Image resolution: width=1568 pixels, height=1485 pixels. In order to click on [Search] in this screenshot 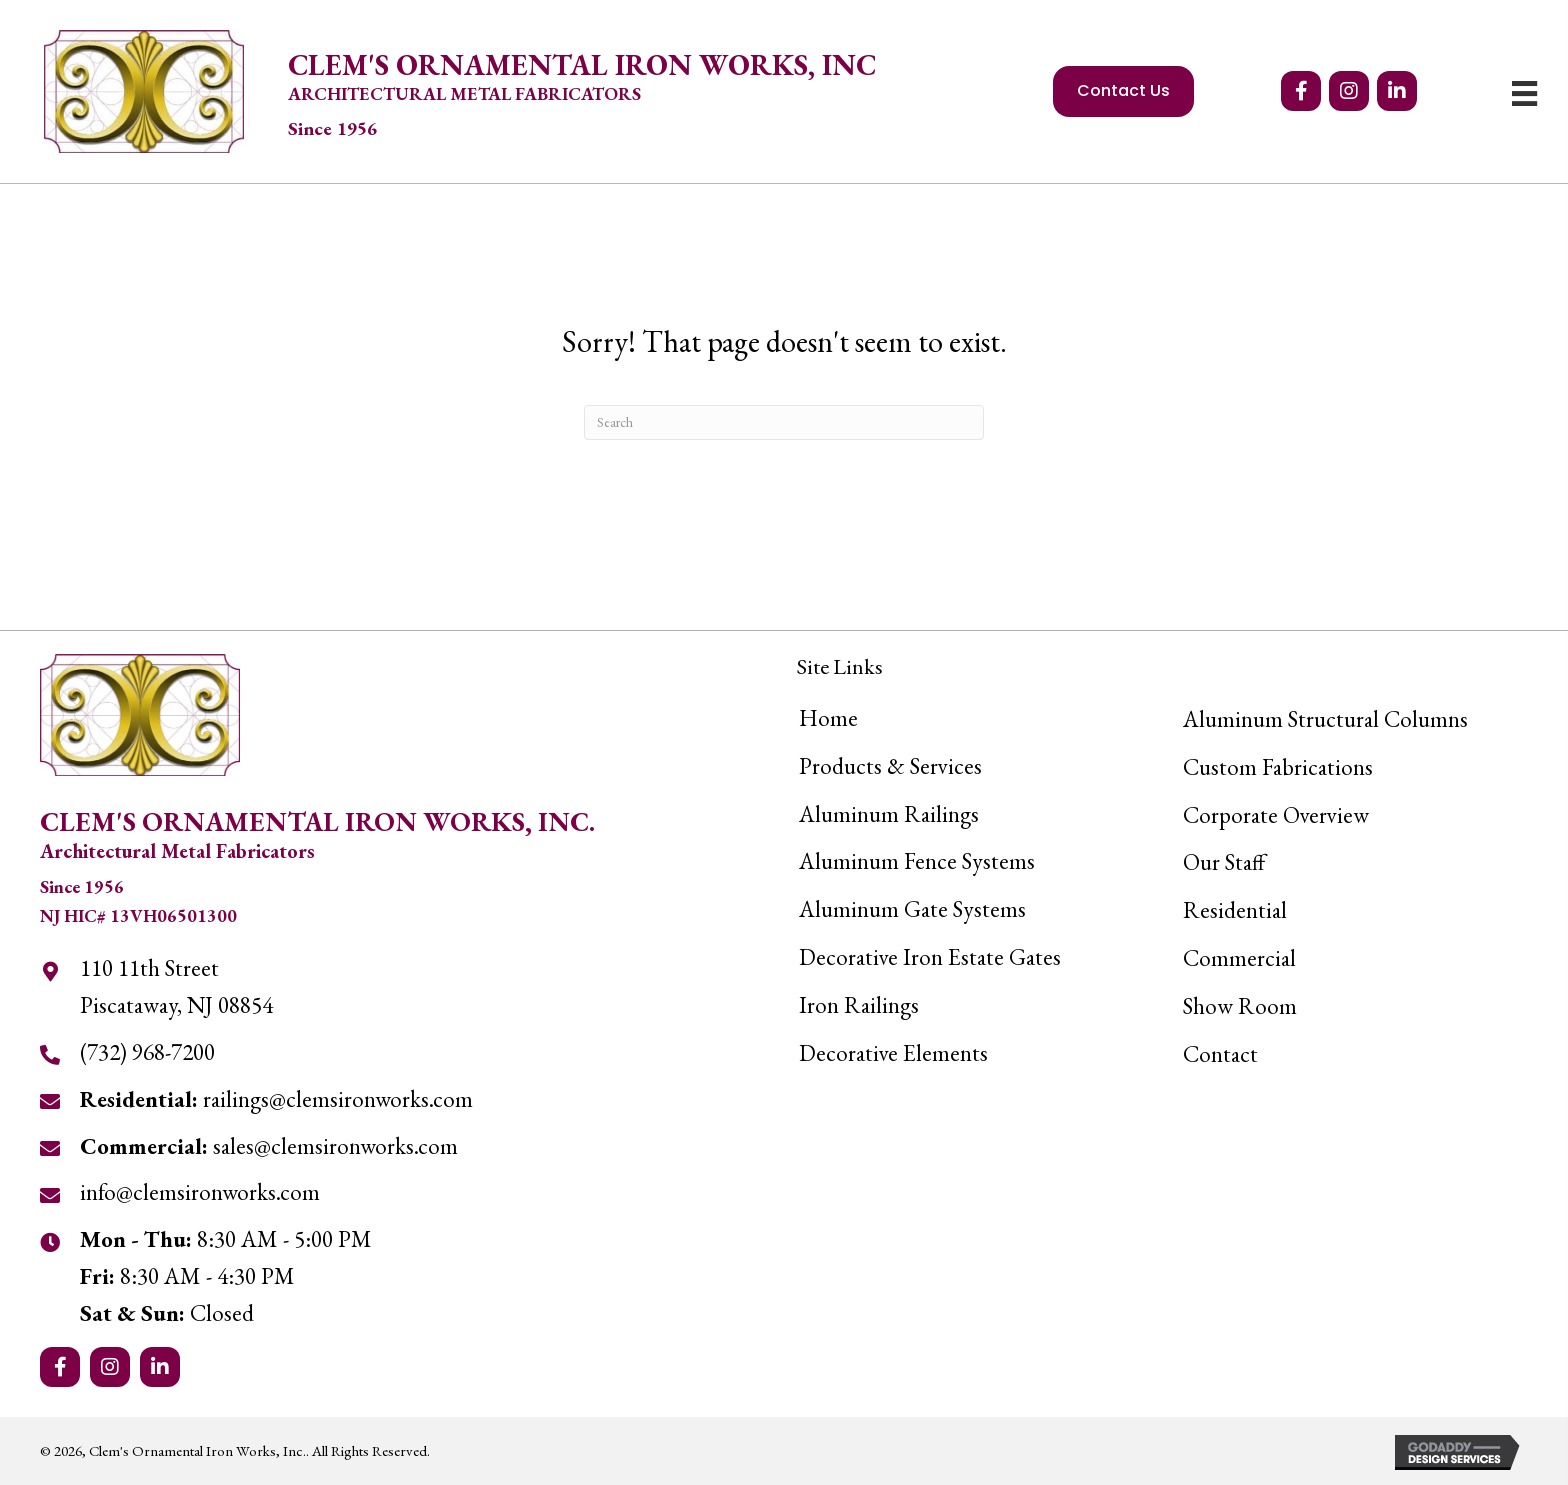, I will do `click(784, 422)`.